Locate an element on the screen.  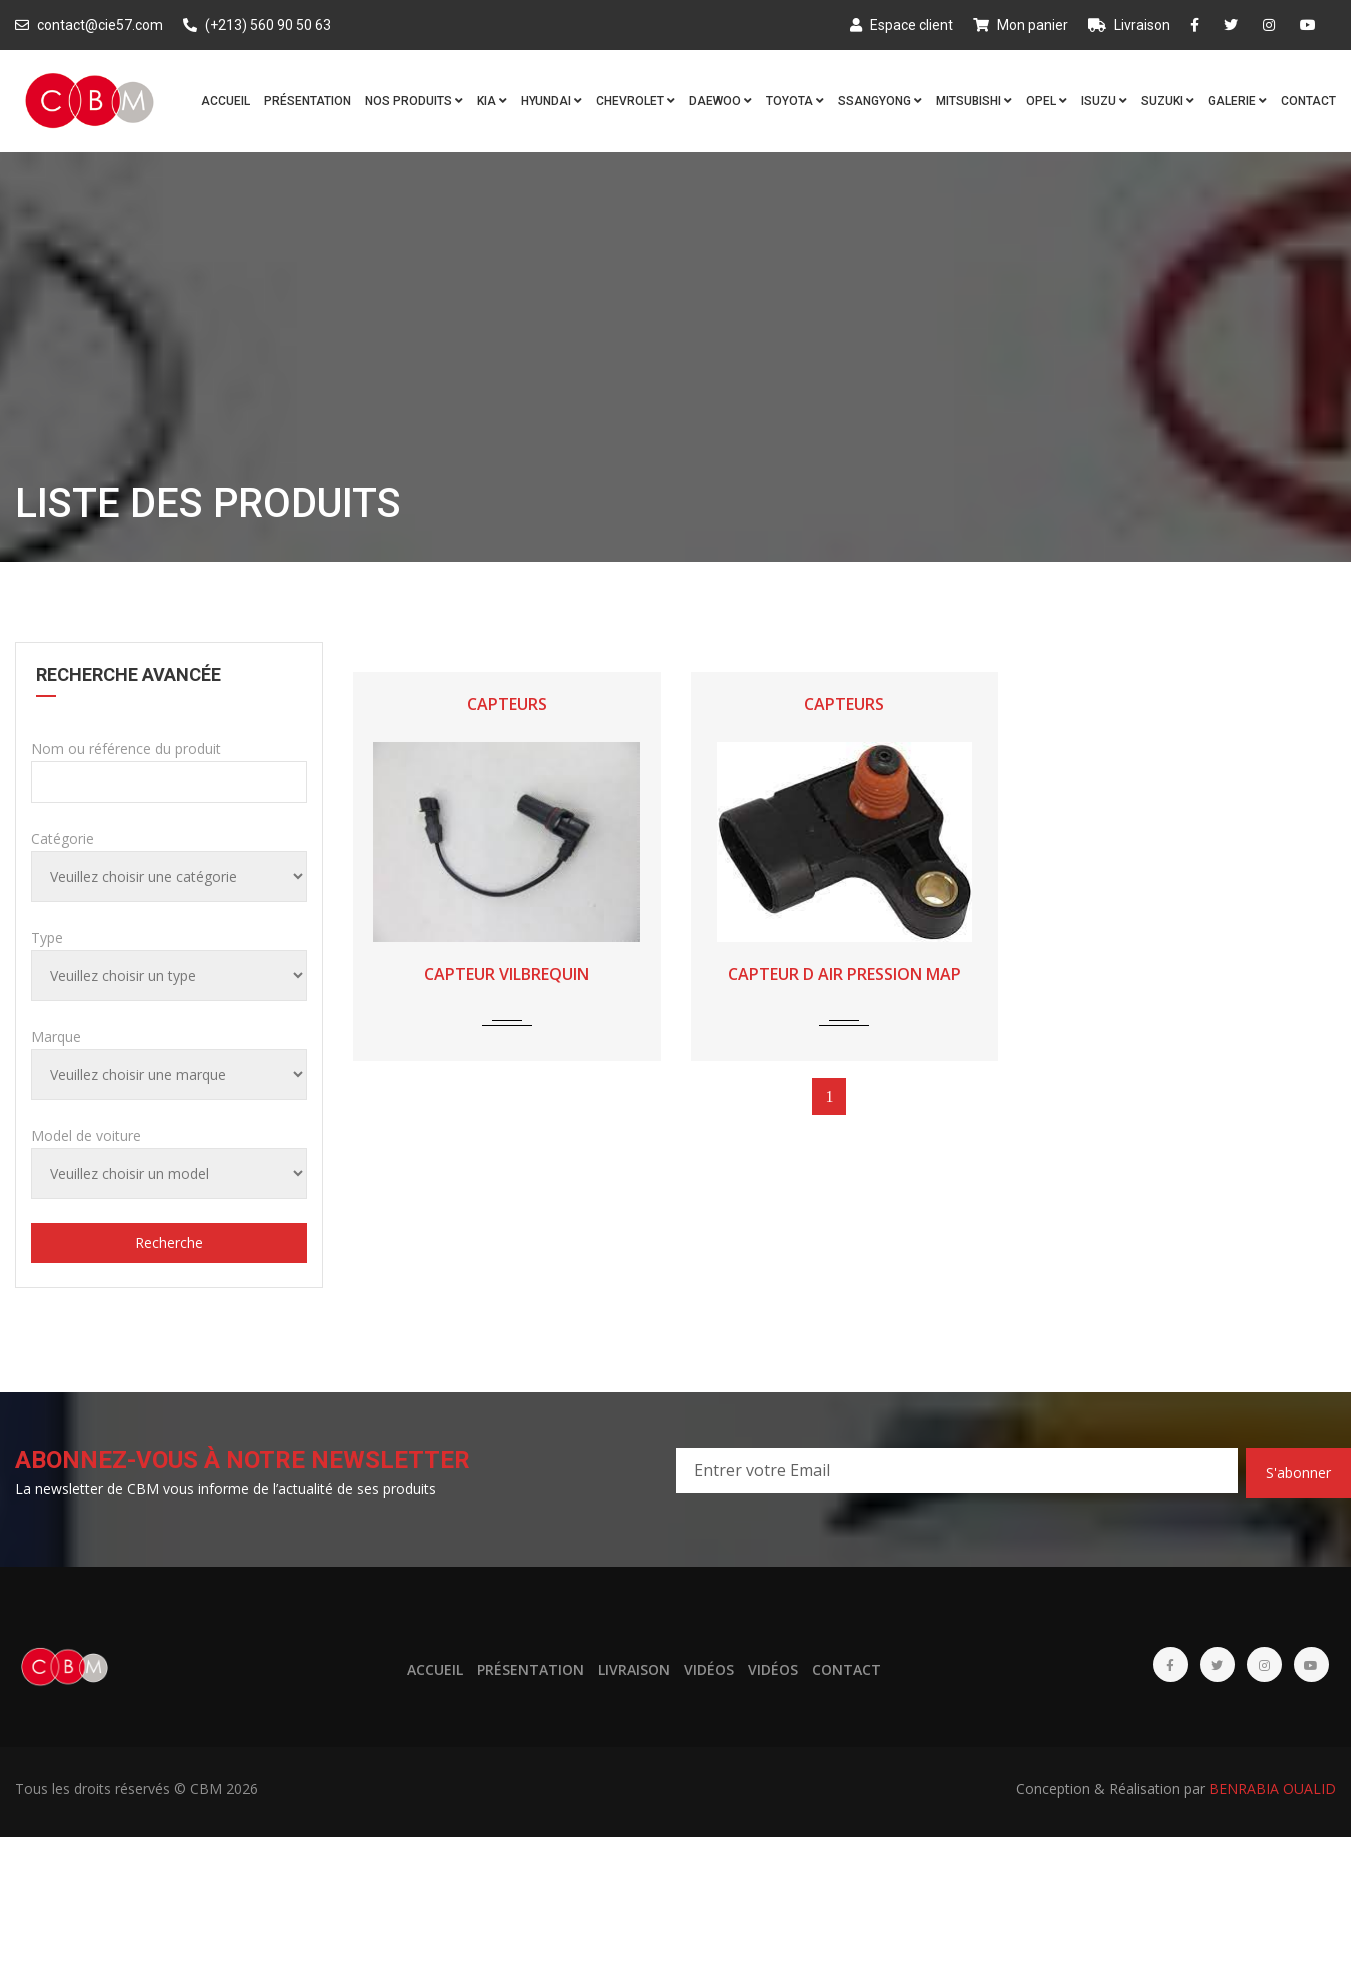
Espace client is located at coordinates (901, 25).